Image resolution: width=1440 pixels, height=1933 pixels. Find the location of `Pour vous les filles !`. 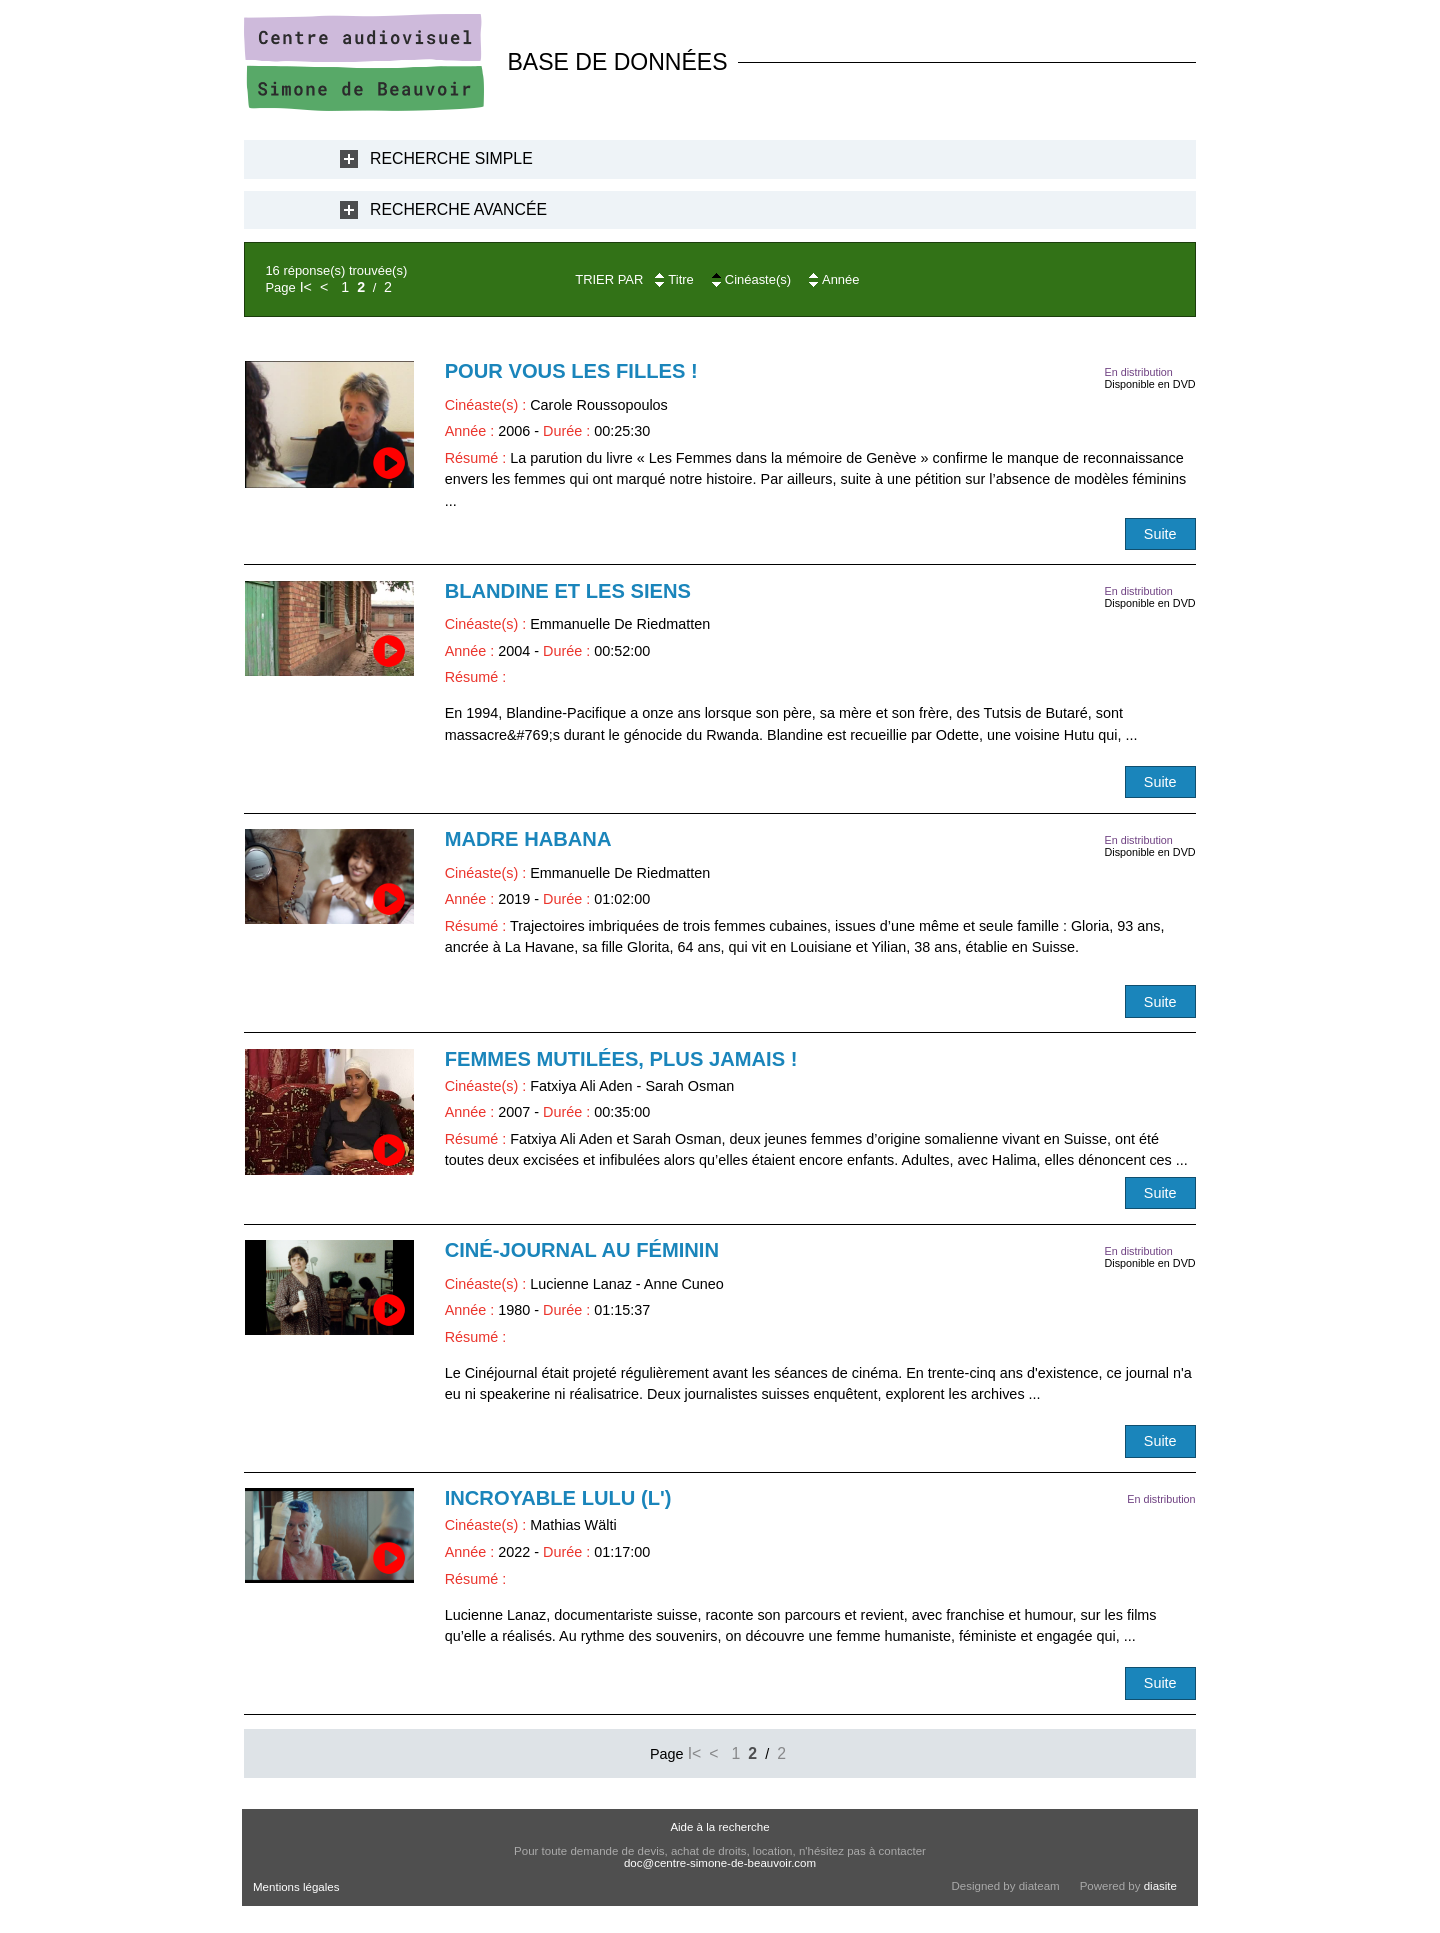

Pour vous les filles ! is located at coordinates (571, 371).